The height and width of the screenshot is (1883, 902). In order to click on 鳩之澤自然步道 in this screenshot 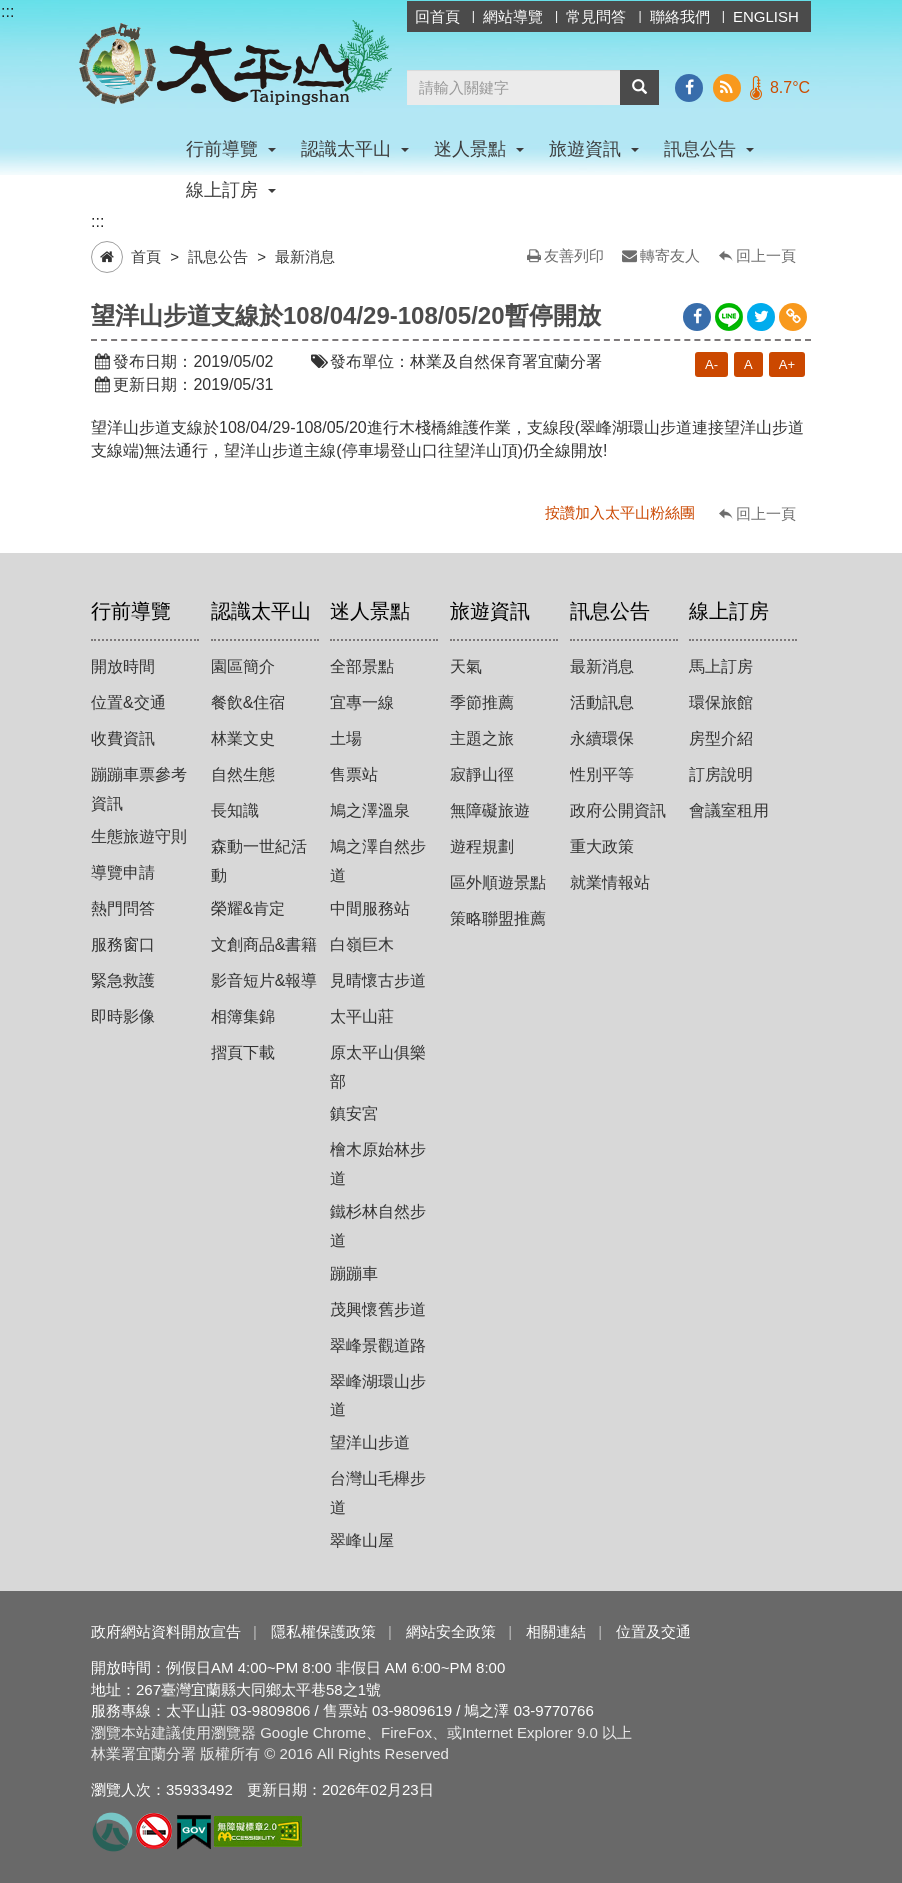, I will do `click(378, 861)`.